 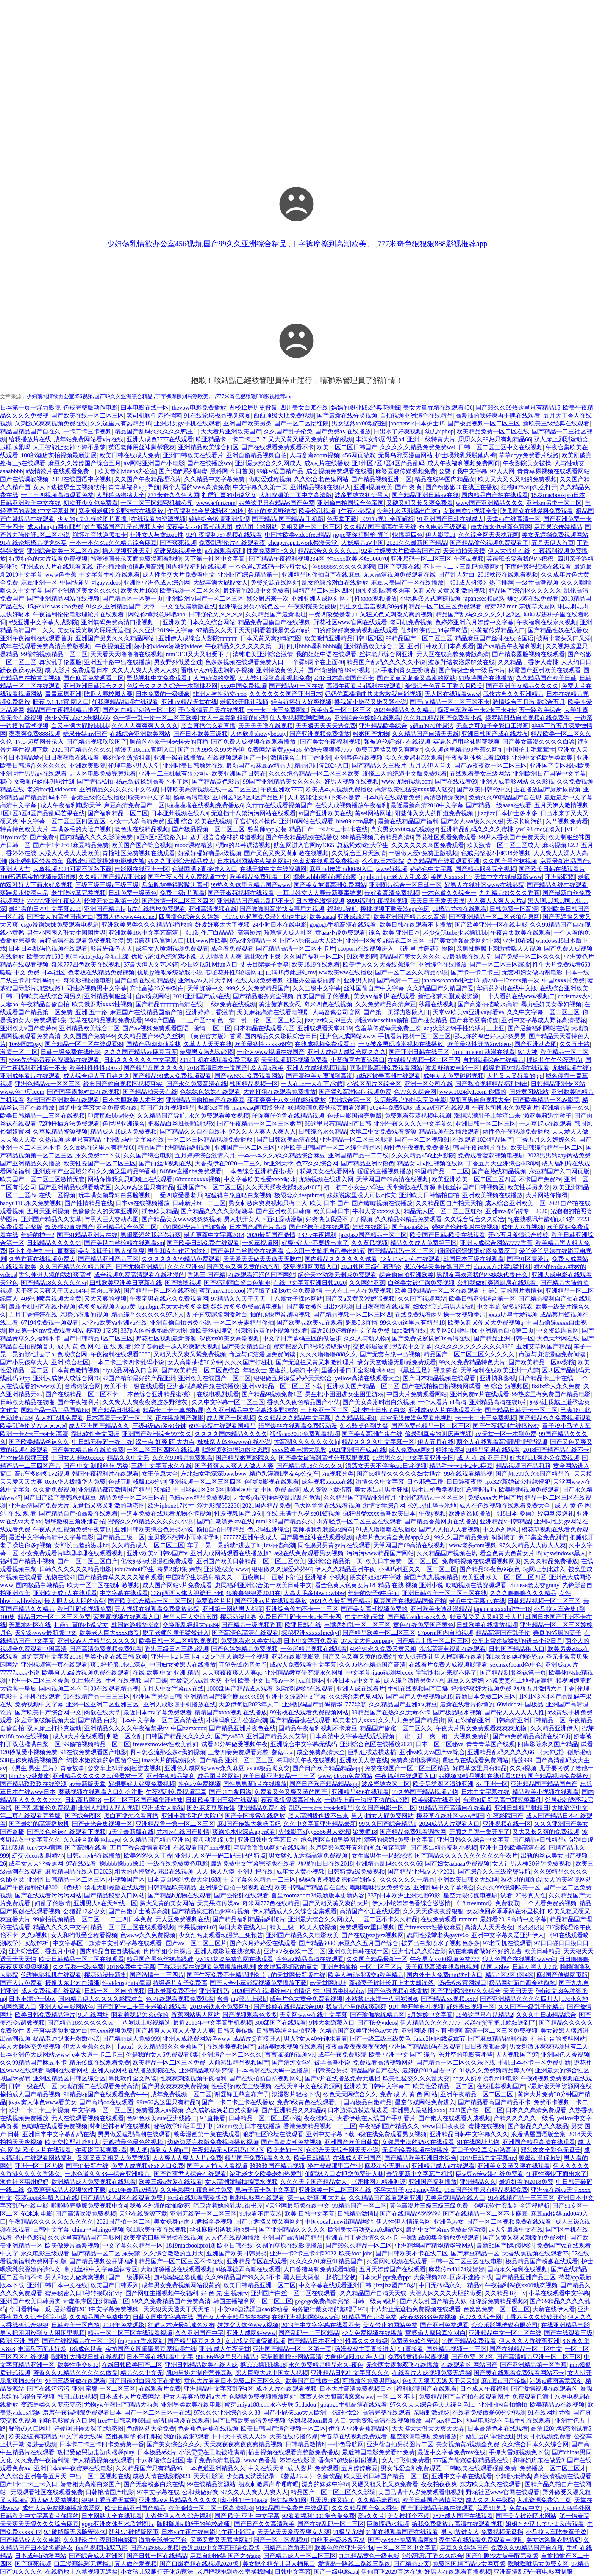 I want to click on 亚洲精品嫩草研究院永久网址, so click(x=304, y=1672).